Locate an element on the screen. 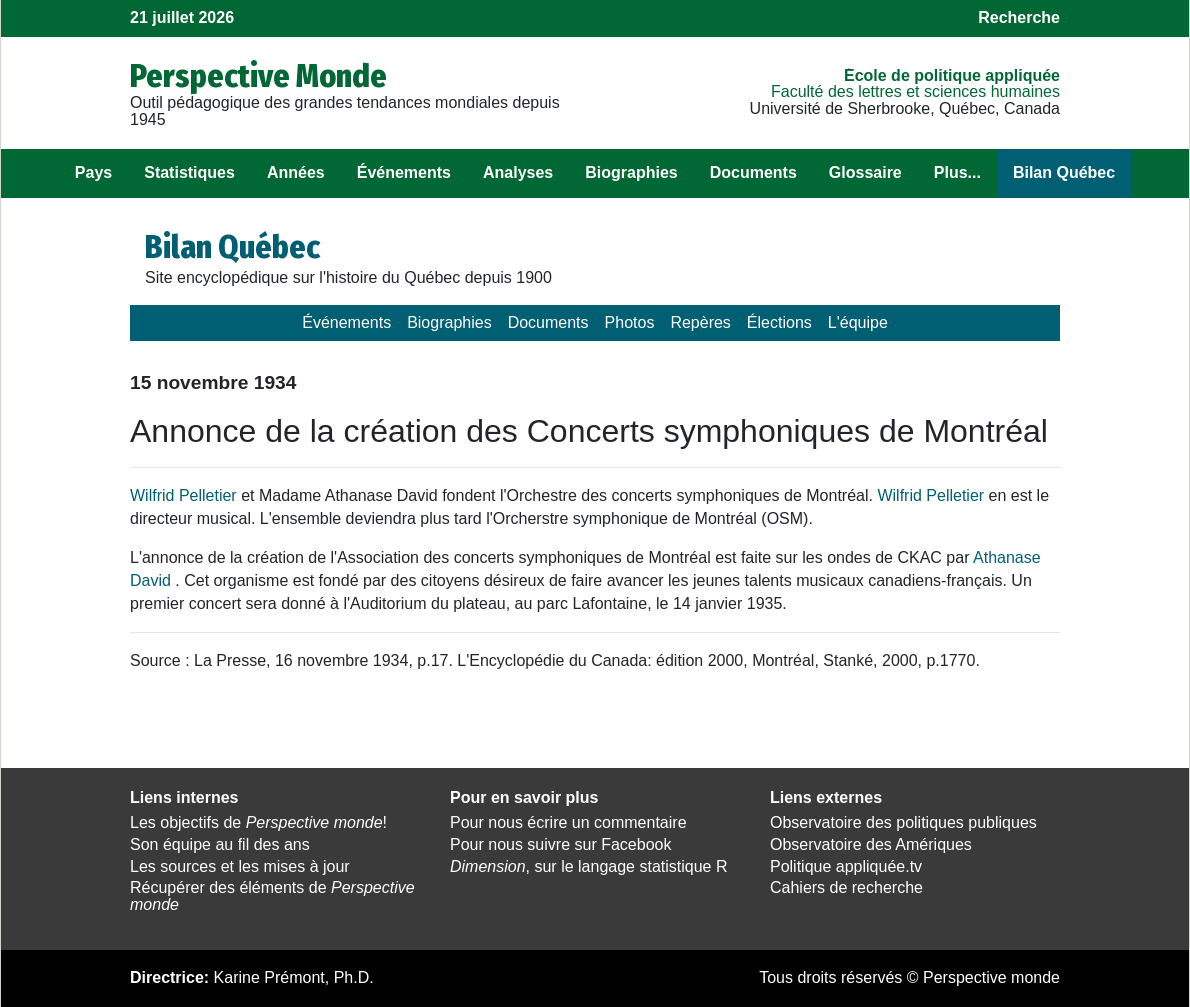 This screenshot has width=1190, height=1007. Élections is located at coordinates (779, 322).